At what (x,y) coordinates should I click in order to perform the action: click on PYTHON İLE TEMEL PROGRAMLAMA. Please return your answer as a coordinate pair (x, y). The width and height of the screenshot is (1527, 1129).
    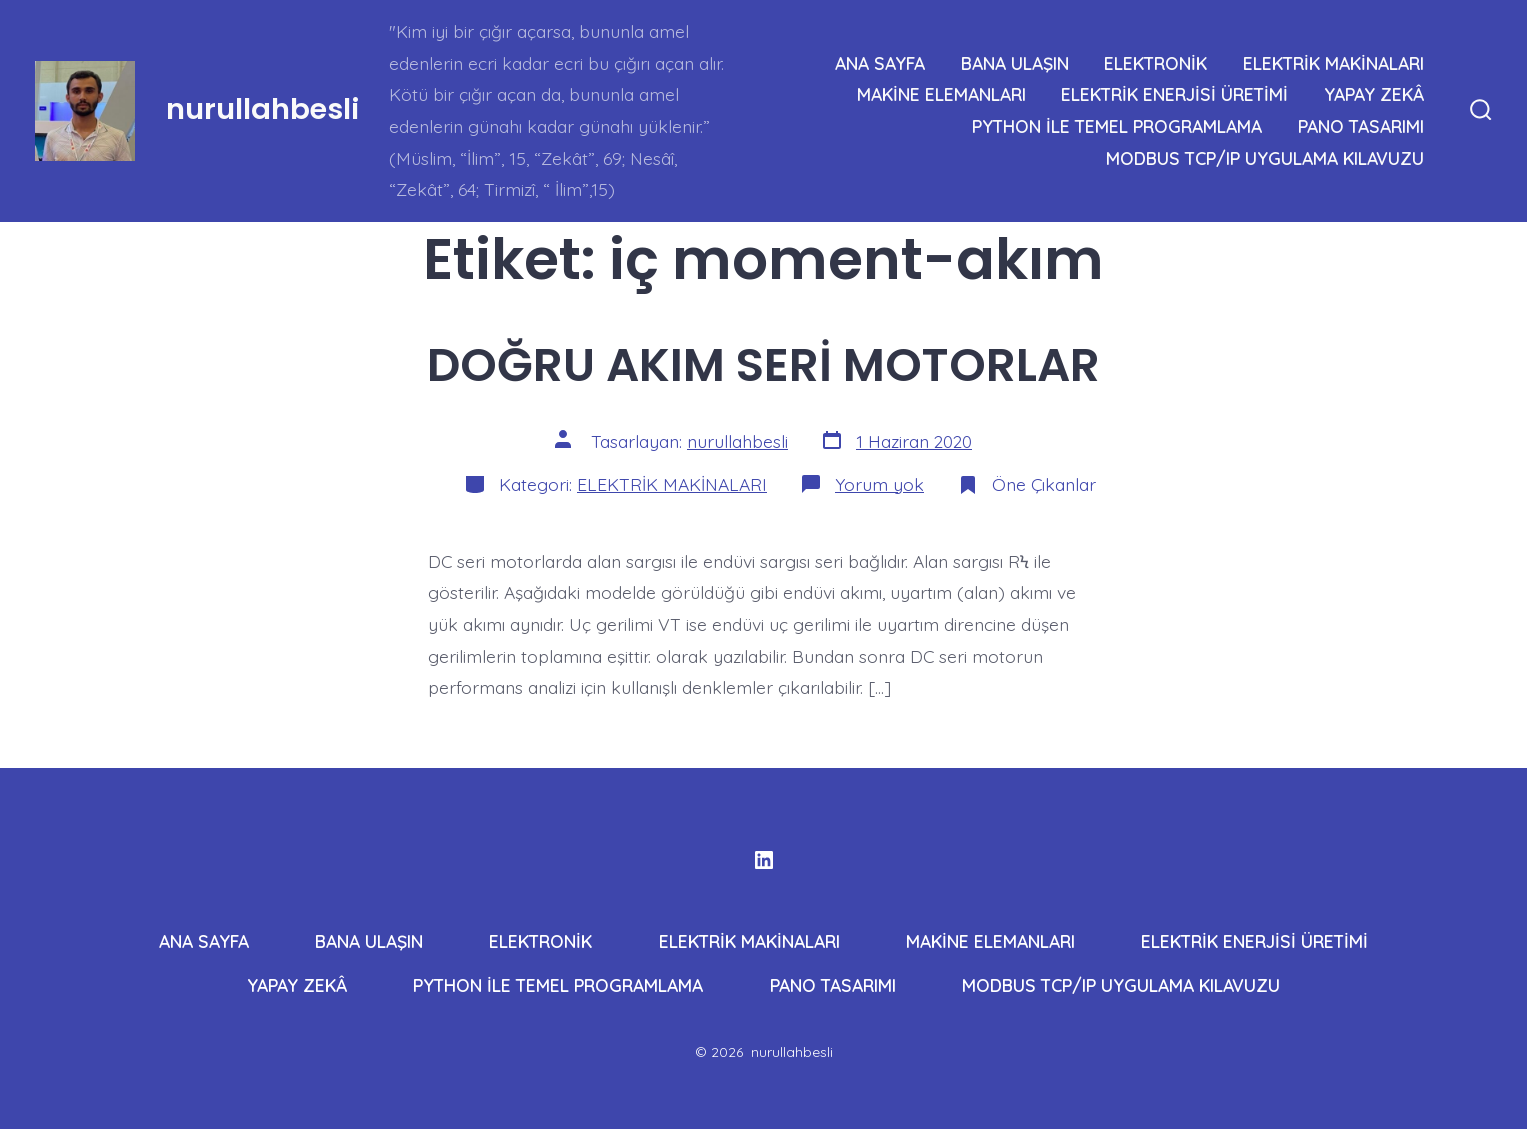
    Looking at the image, I should click on (1117, 126).